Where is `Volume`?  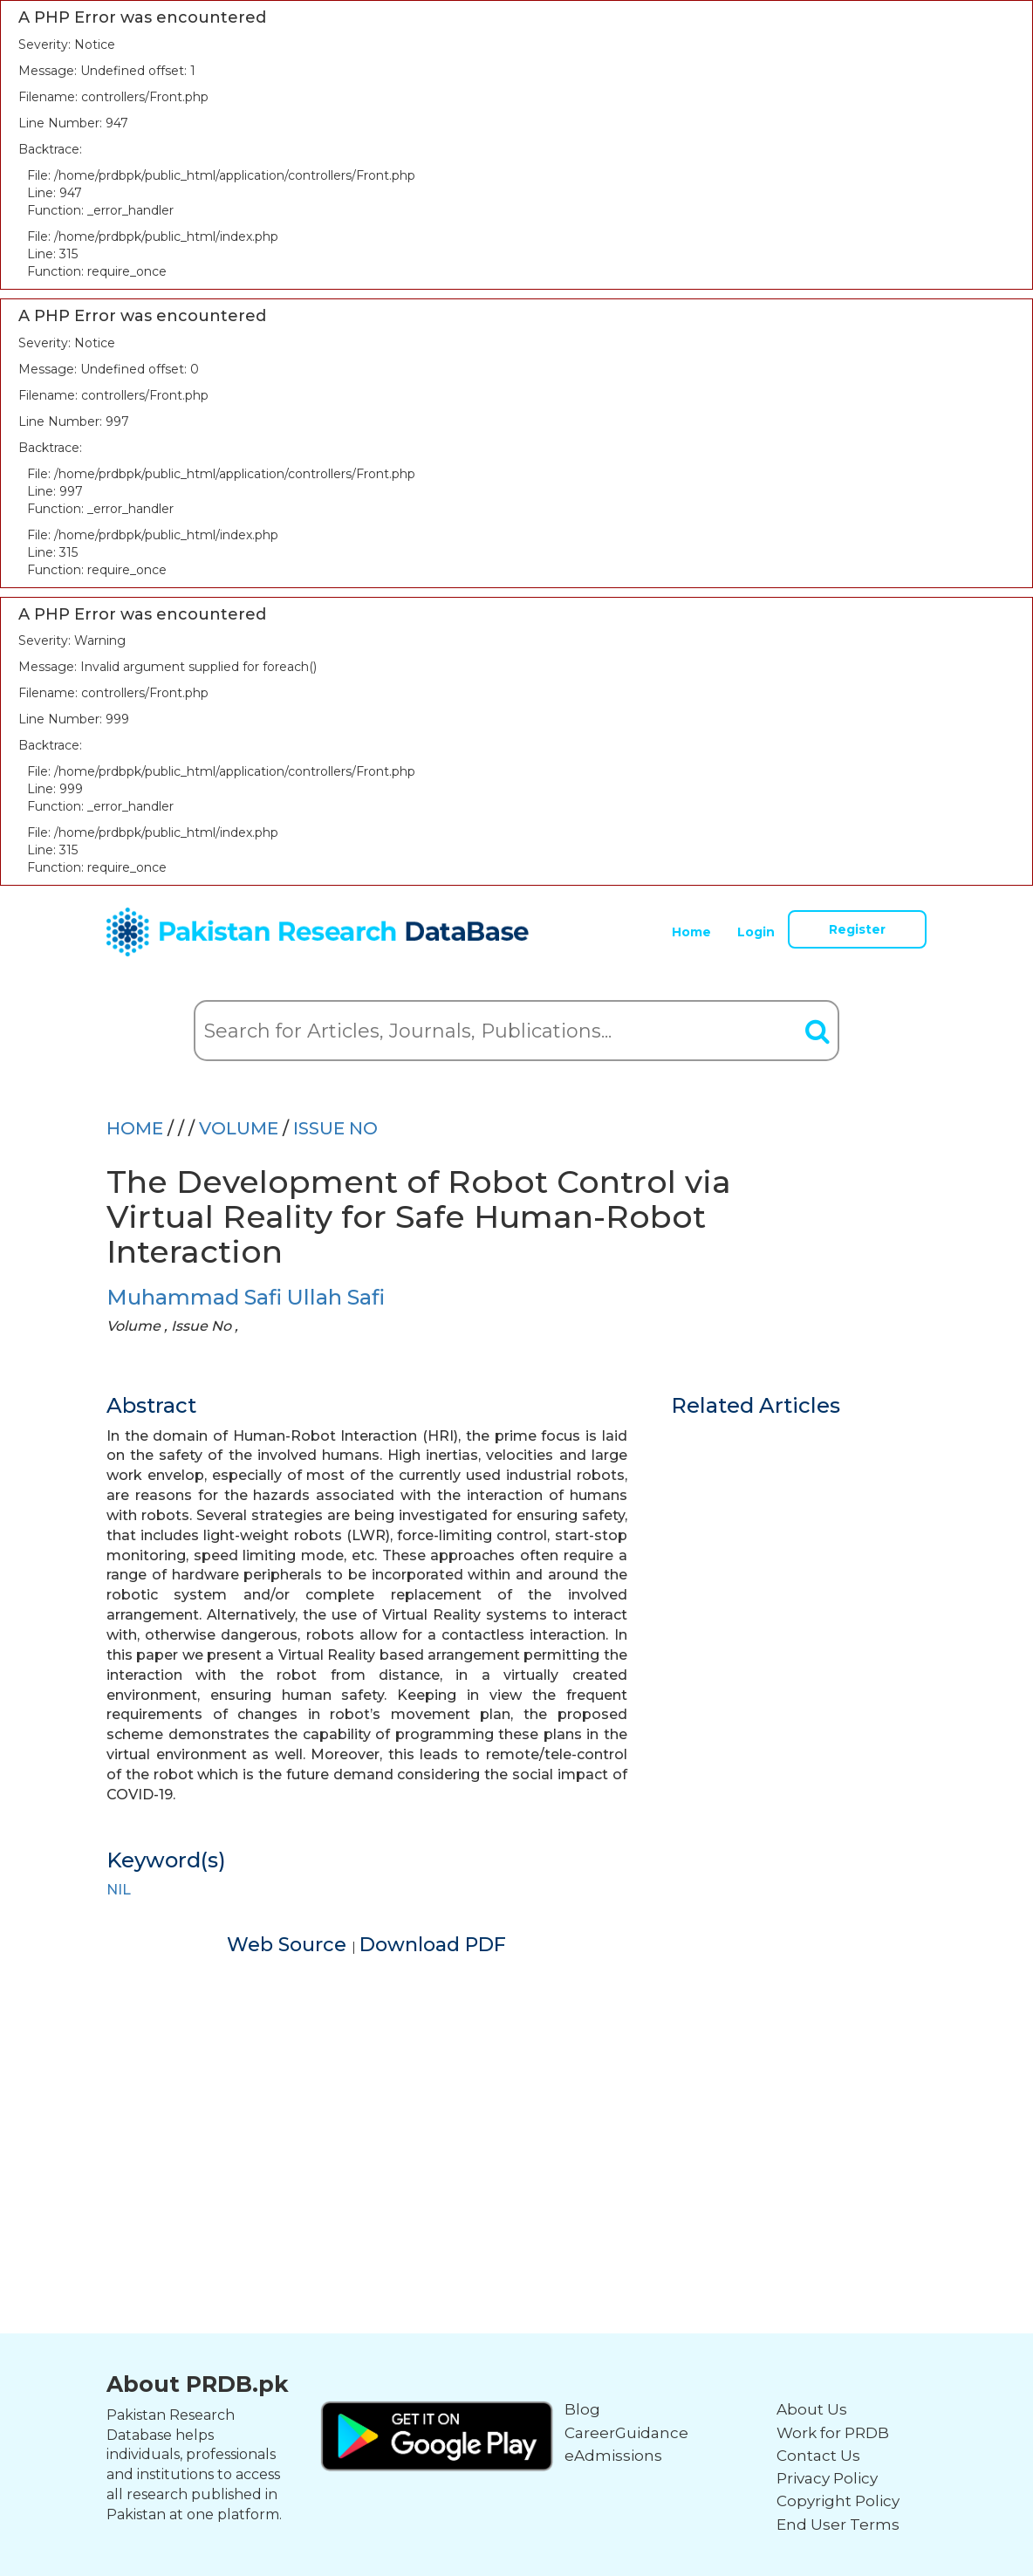 Volume is located at coordinates (241, 1128).